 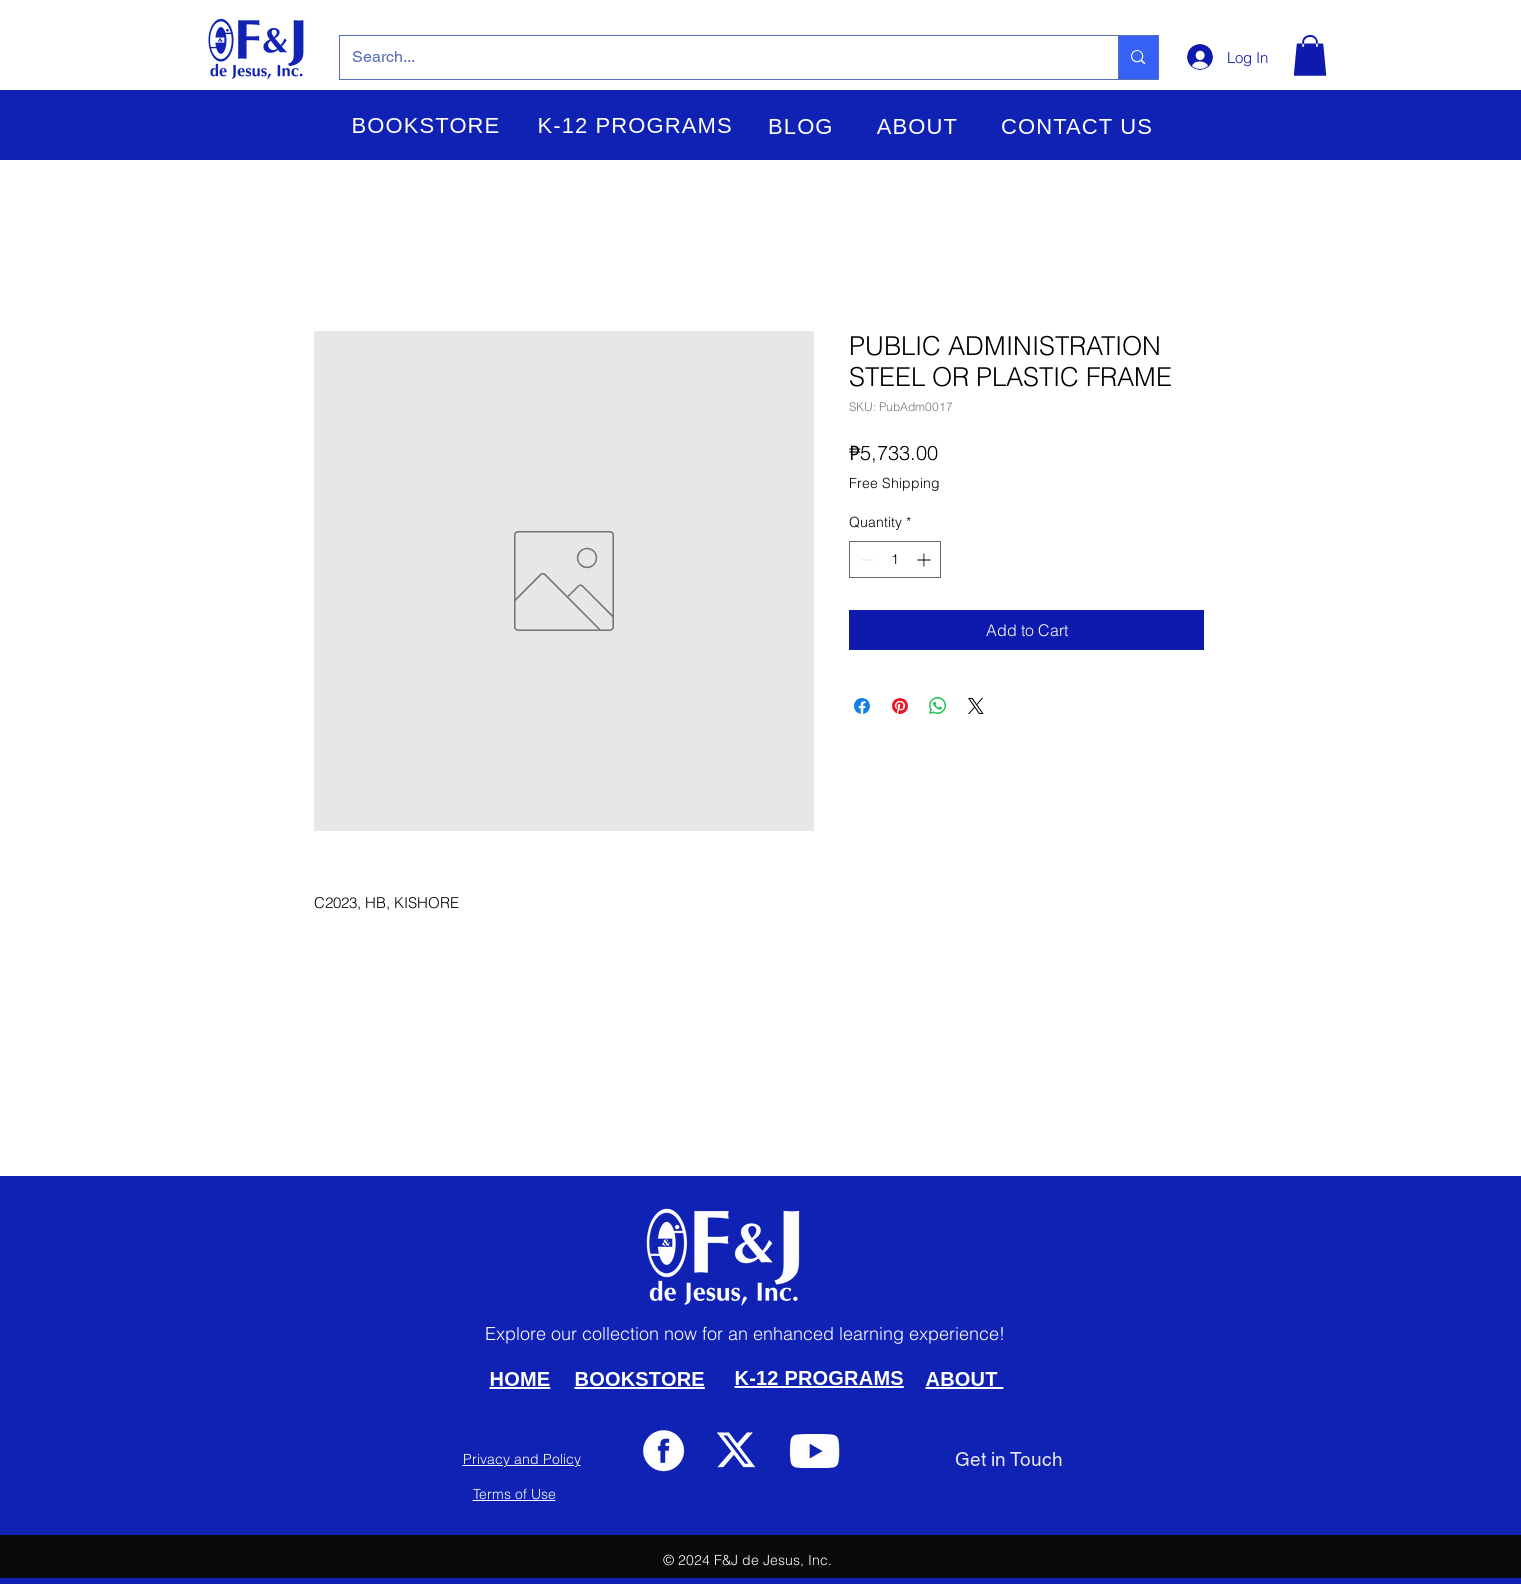 I want to click on [Decrement], so click(x=864, y=559).